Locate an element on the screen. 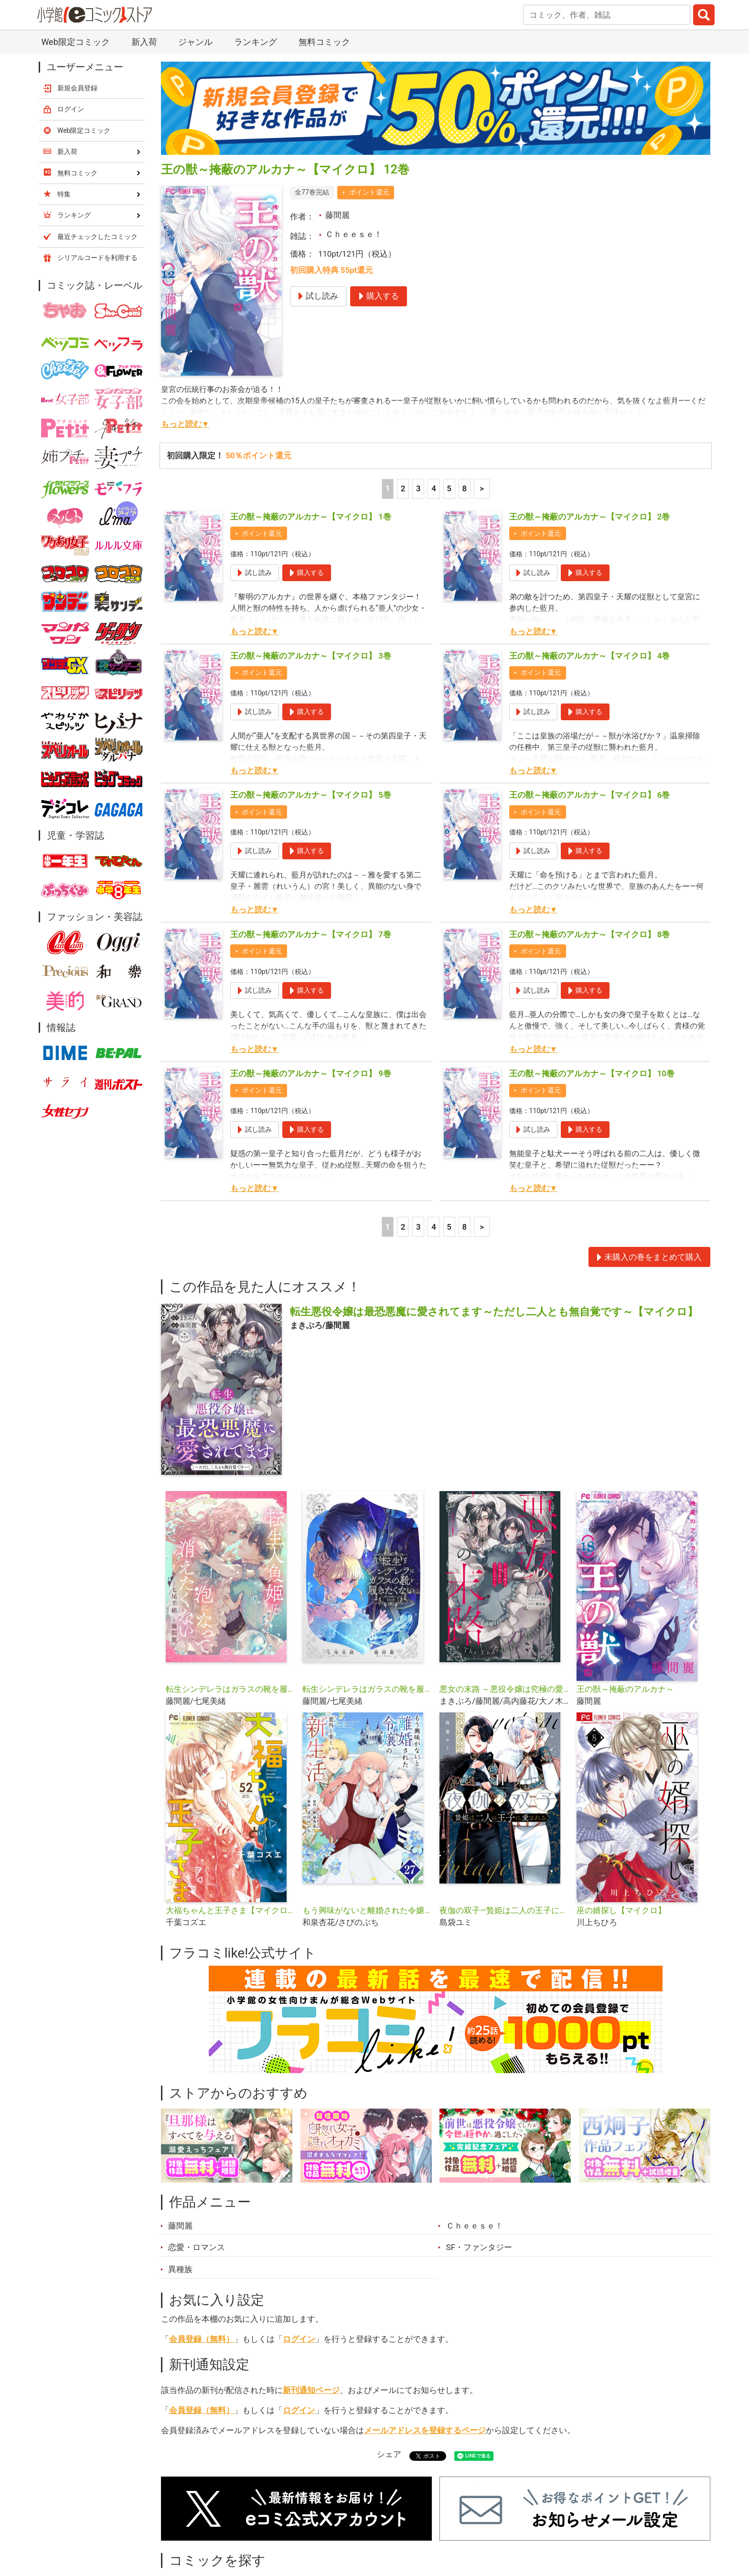  藤間麗 is located at coordinates (337, 215).